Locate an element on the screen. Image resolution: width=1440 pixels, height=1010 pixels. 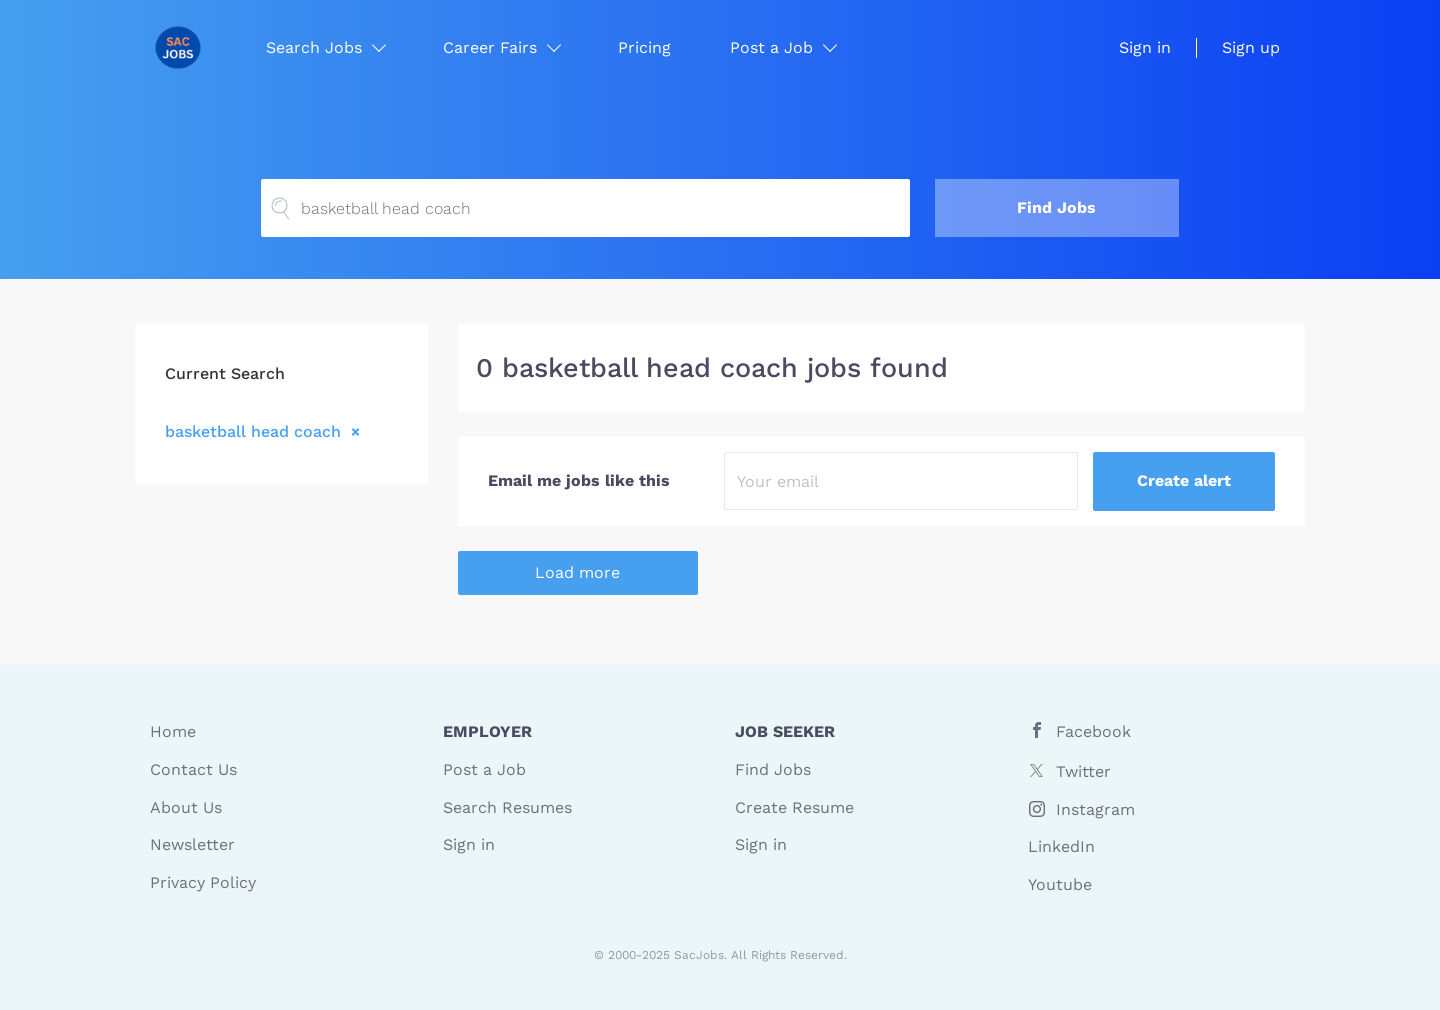
LinkedIn is located at coordinates (1061, 846).